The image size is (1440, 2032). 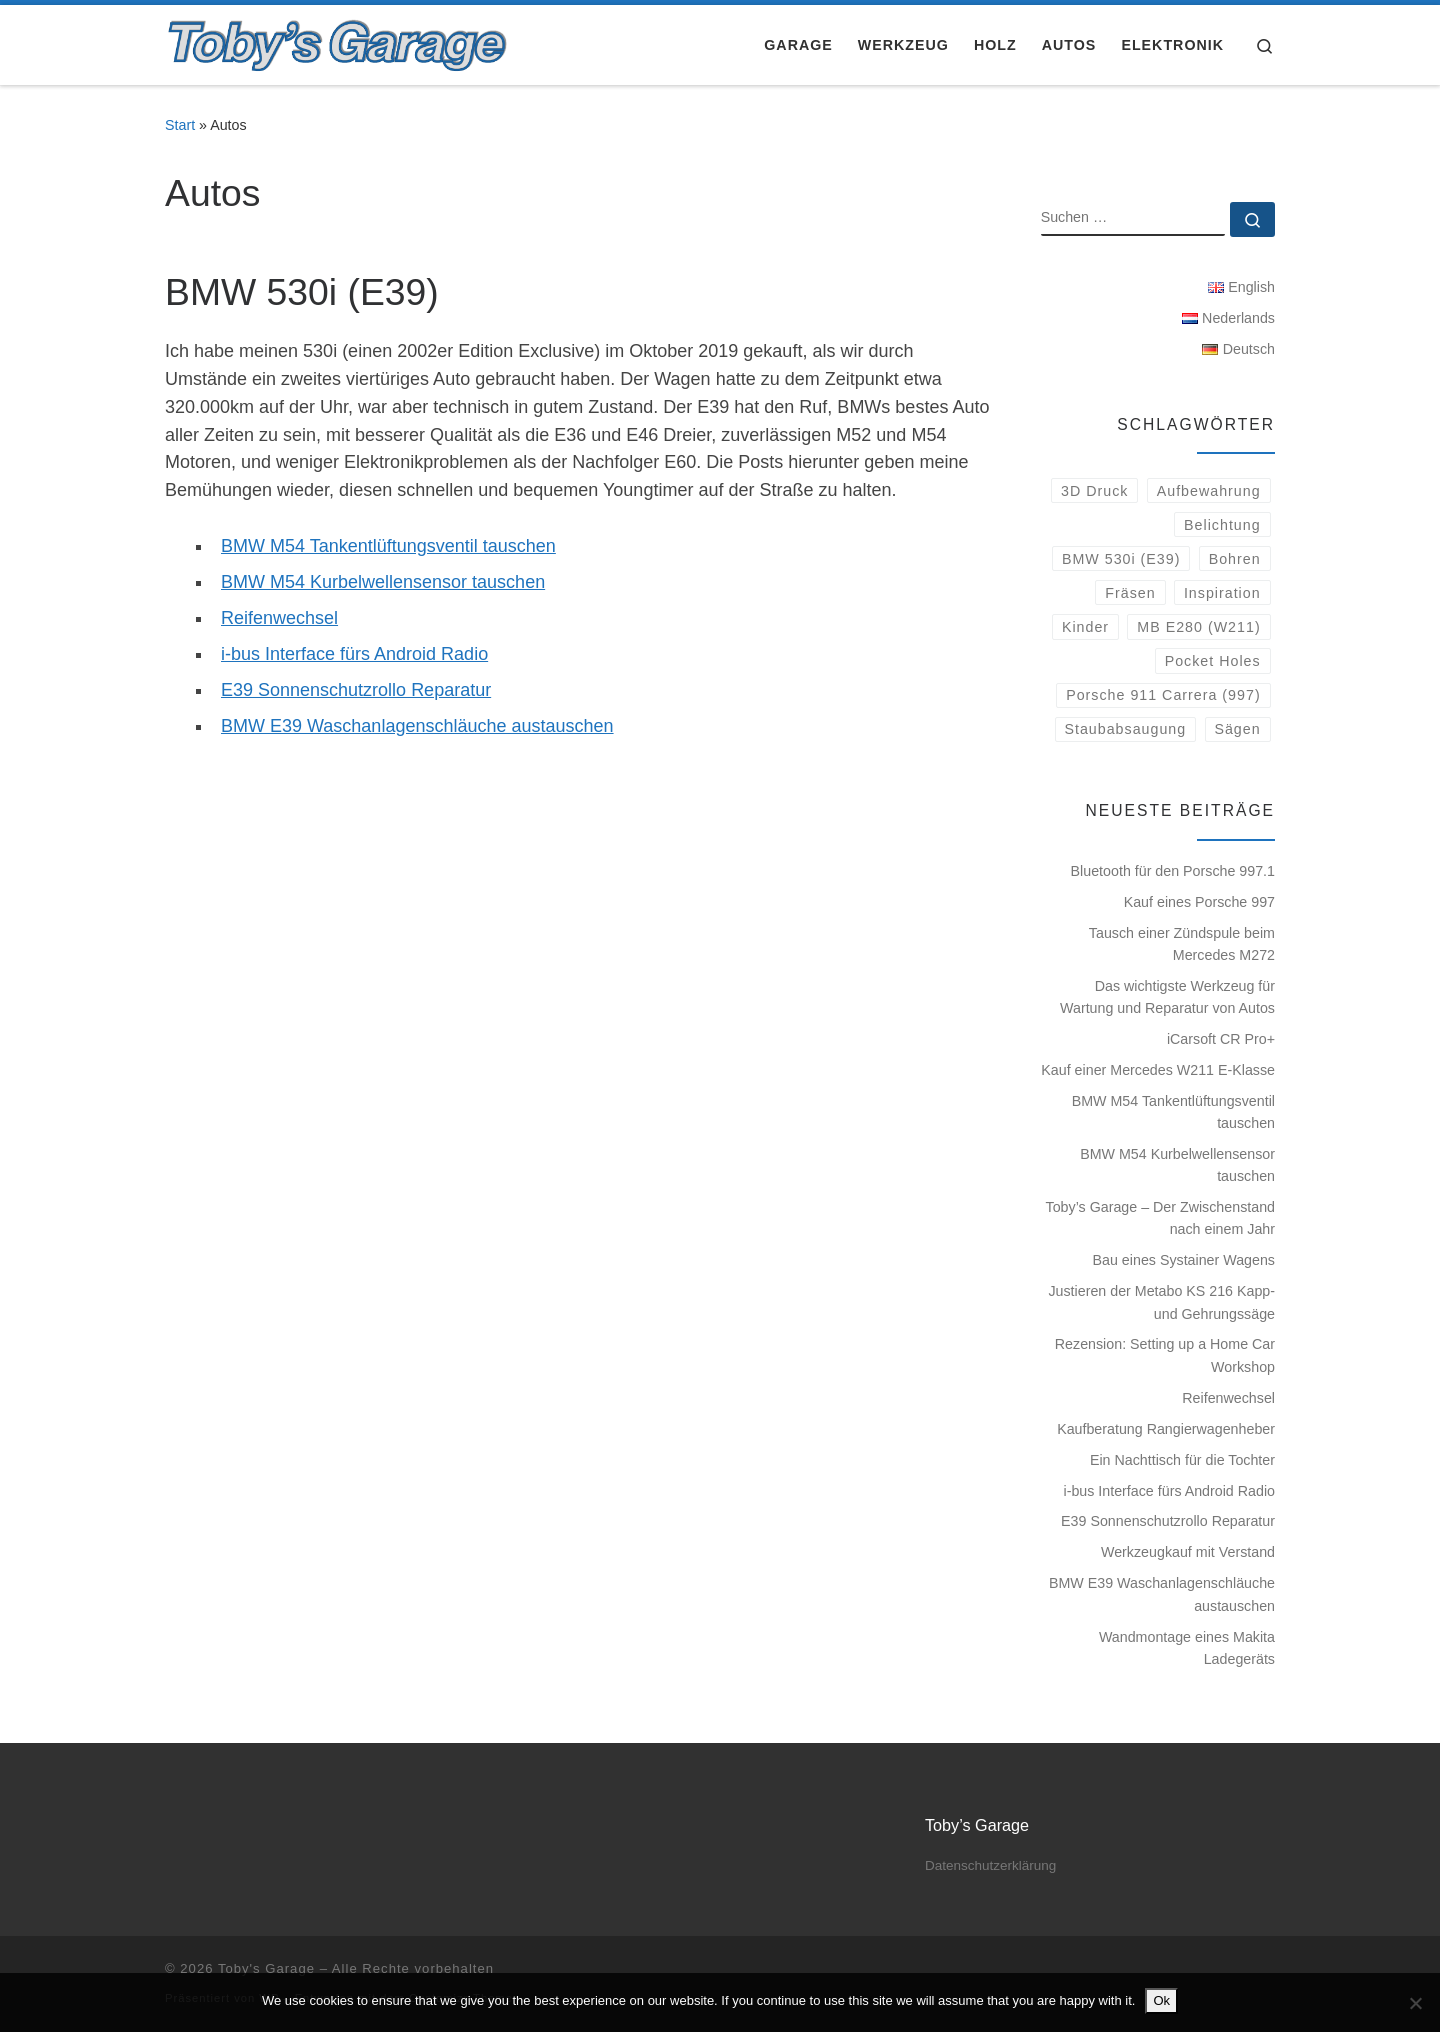 What do you see at coordinates (1187, 1648) in the screenshot?
I see `Wandmontage eines Makita Ladegeräts` at bounding box center [1187, 1648].